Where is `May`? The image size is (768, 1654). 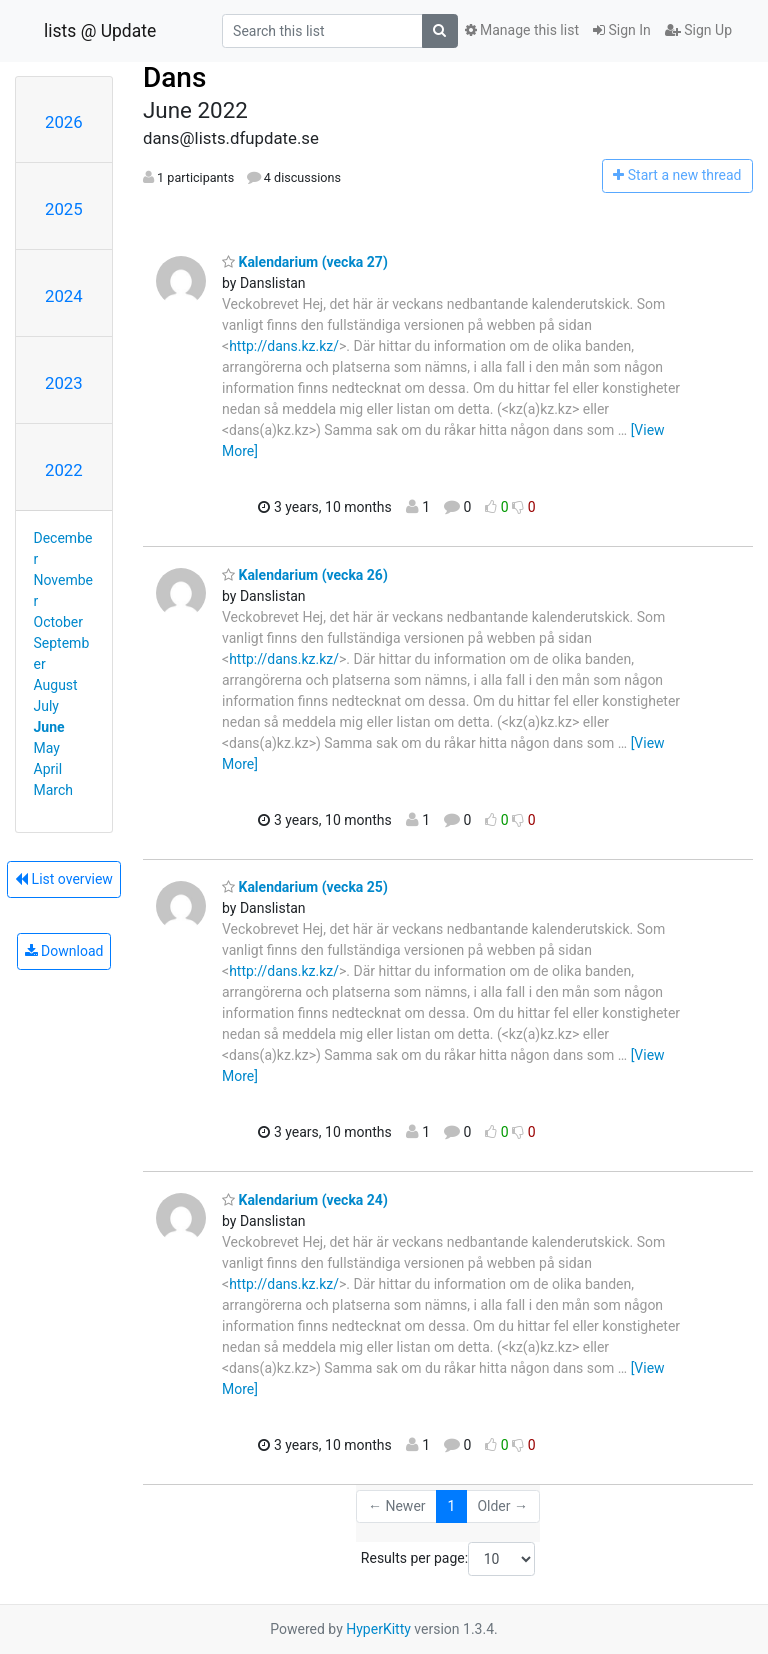 May is located at coordinates (47, 748).